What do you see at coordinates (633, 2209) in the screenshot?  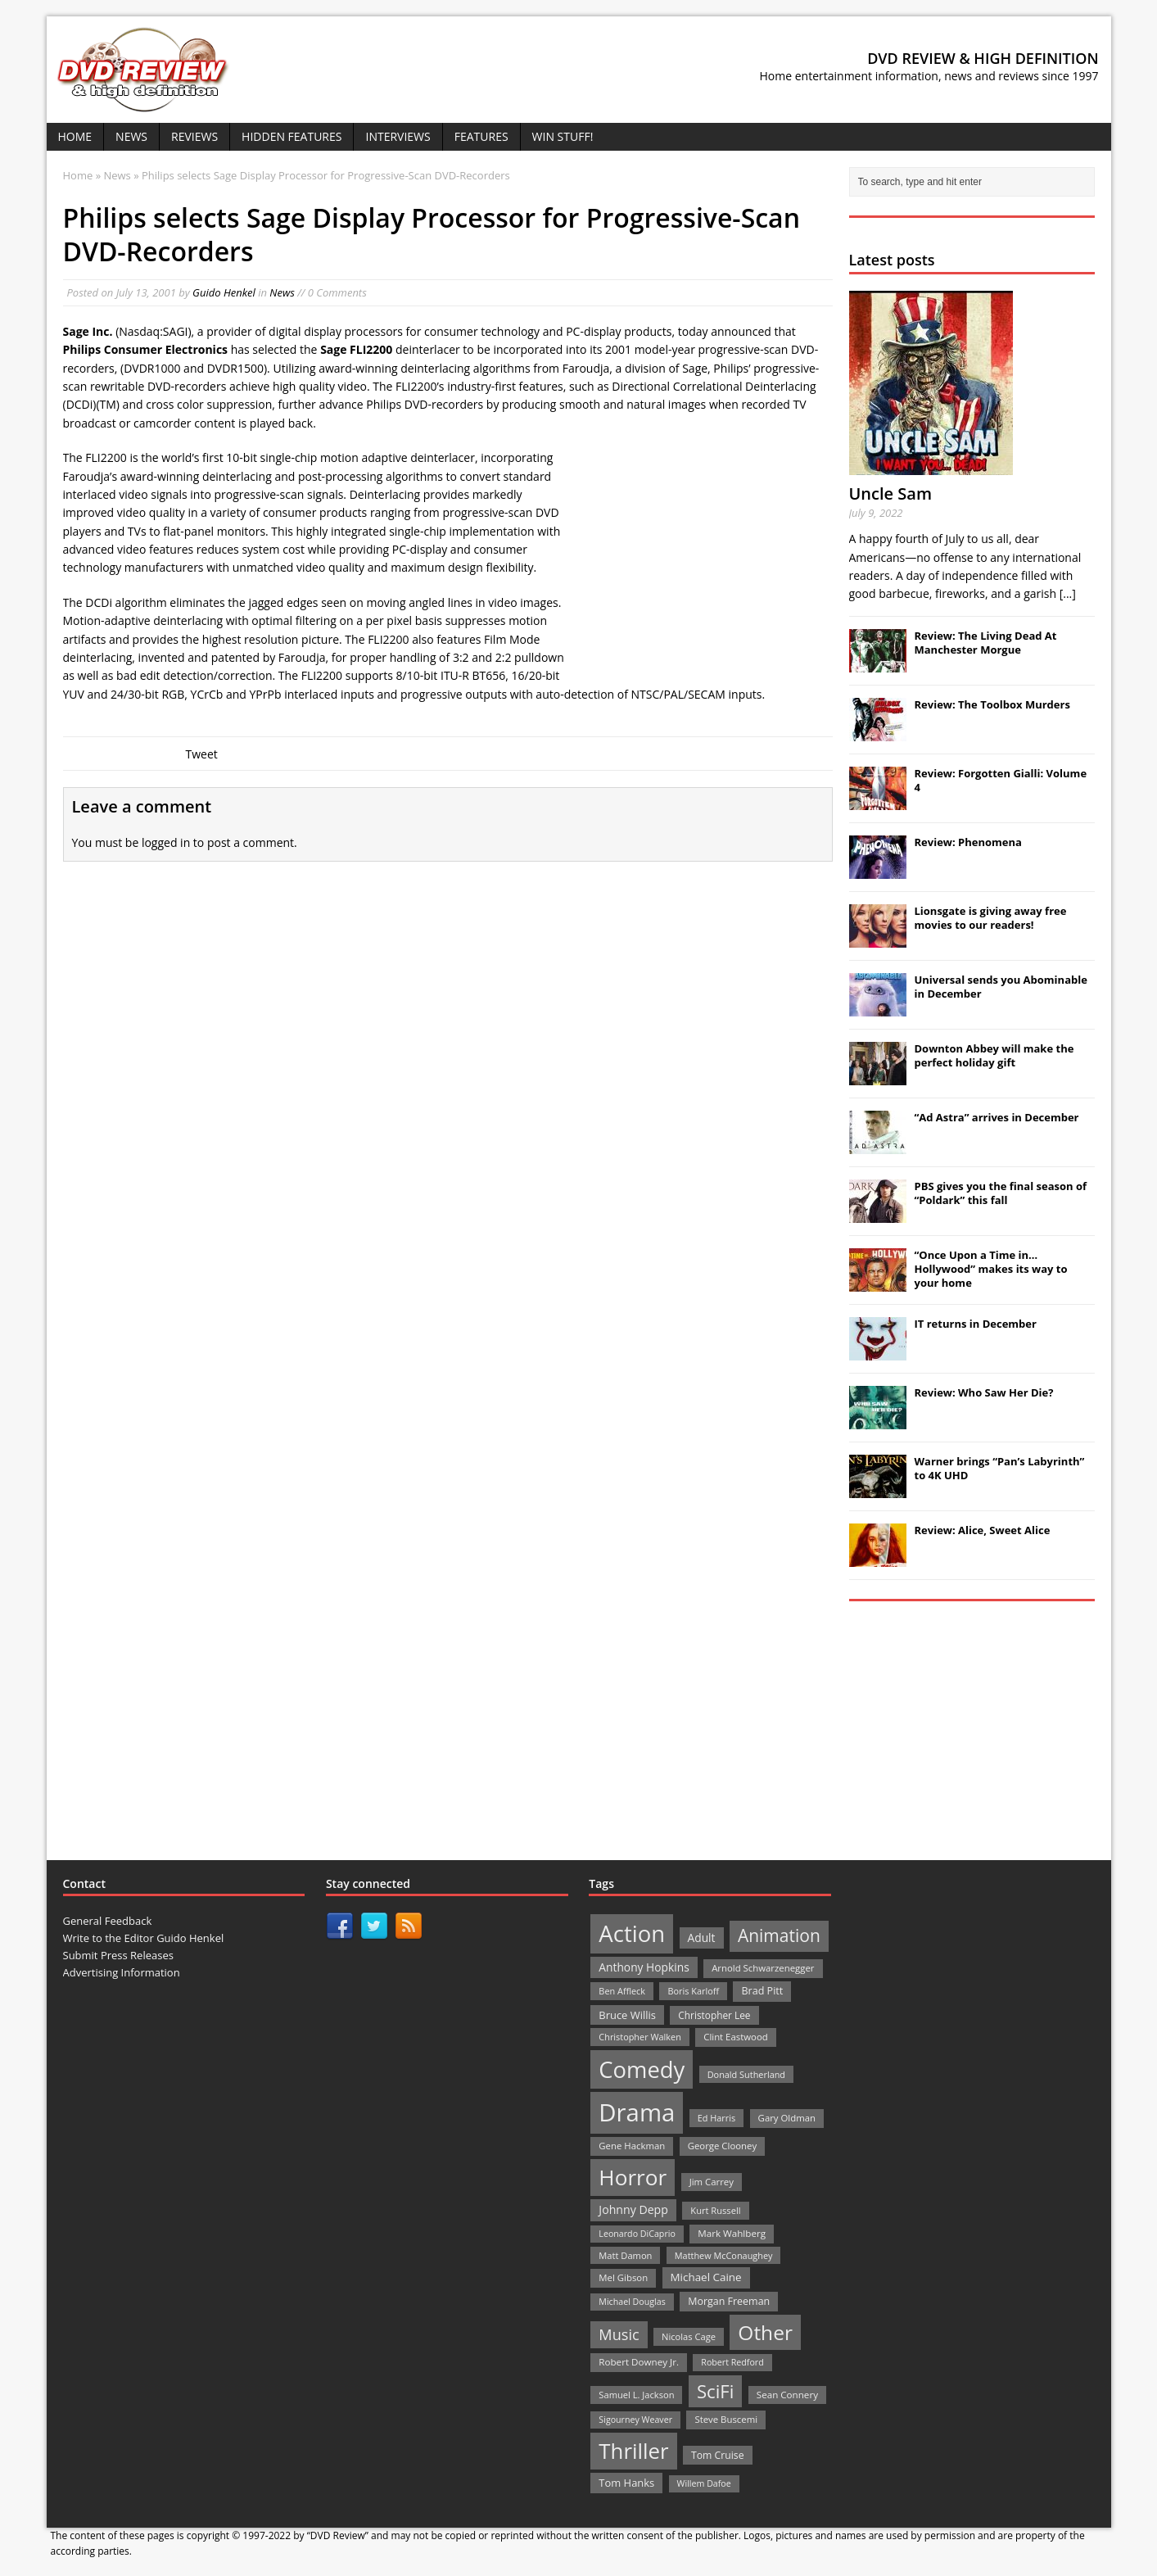 I see `Johnny Depp [Johnny Depp (38 items)]` at bounding box center [633, 2209].